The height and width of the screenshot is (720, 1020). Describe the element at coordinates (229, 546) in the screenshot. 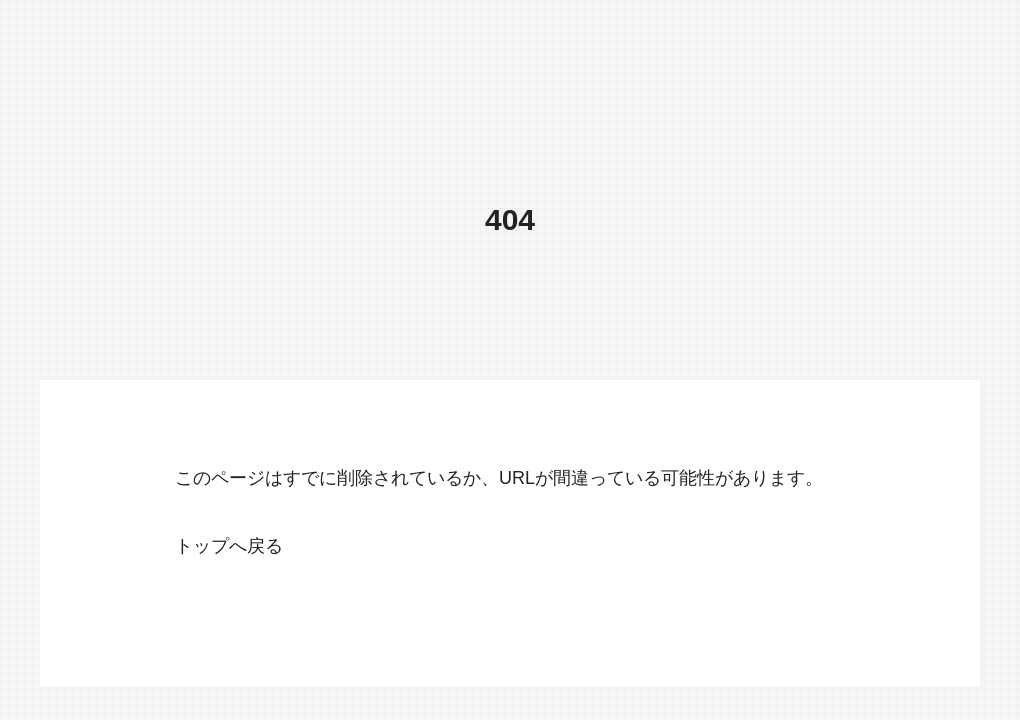

I see `トップへ戻る` at that location.